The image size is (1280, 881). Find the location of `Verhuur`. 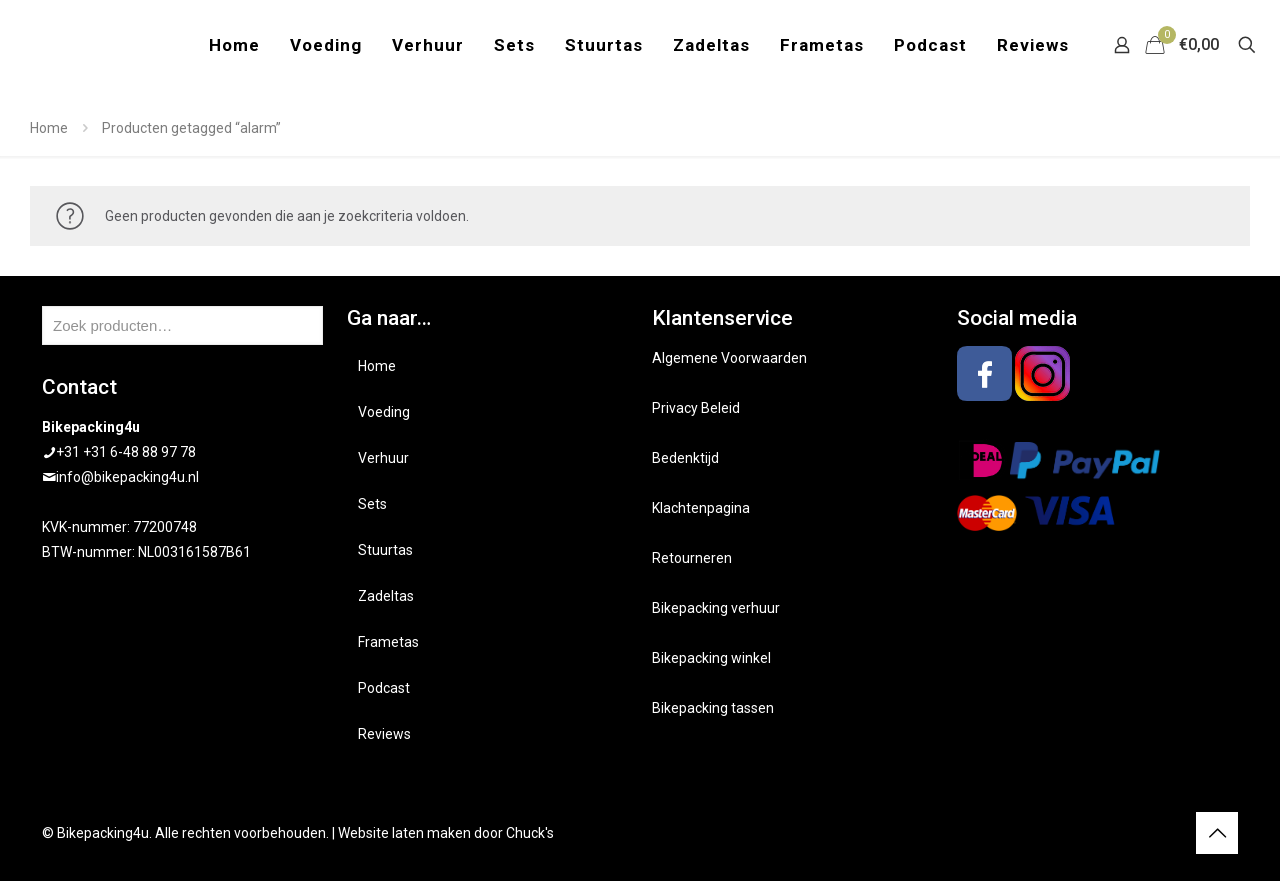

Verhuur is located at coordinates (383, 458).